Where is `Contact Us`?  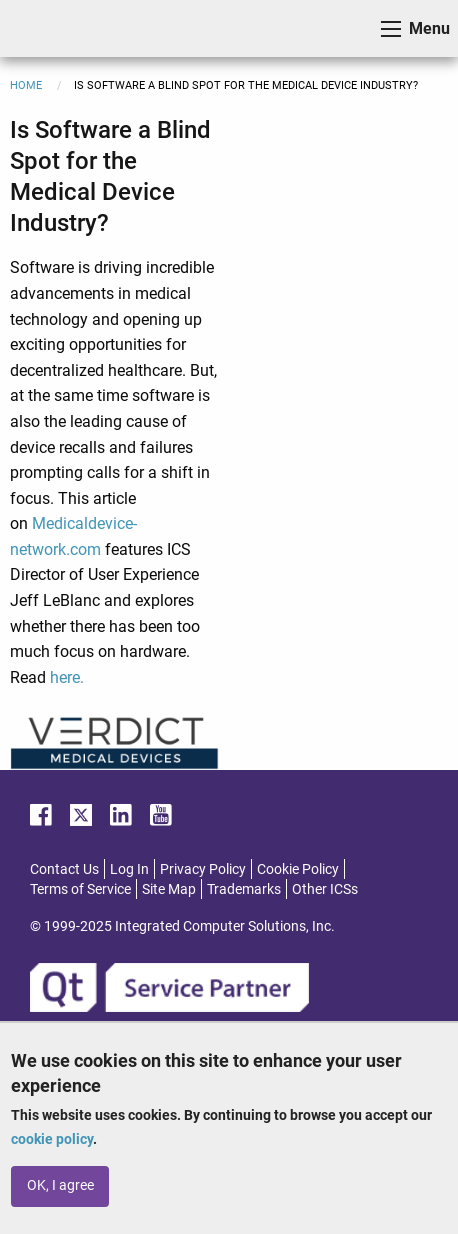 Contact Us is located at coordinates (64, 869).